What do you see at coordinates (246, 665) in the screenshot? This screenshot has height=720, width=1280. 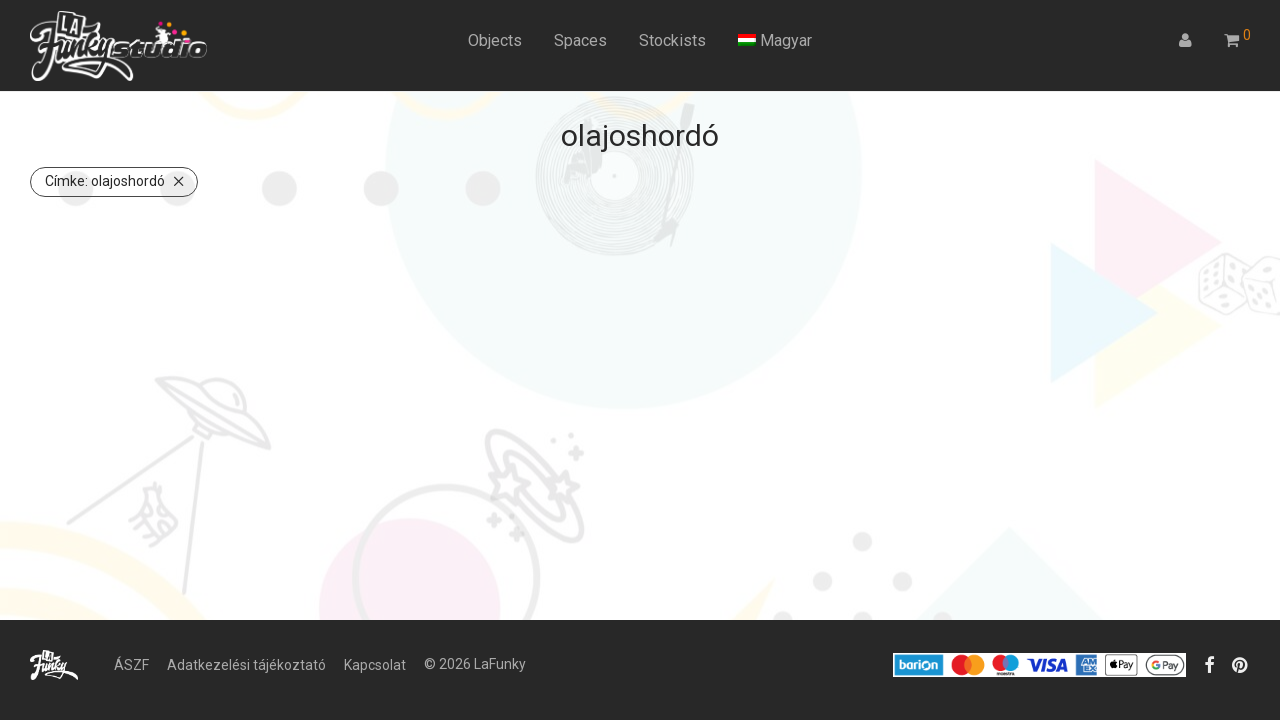 I see `Adatkezelési tájékoztató` at bounding box center [246, 665].